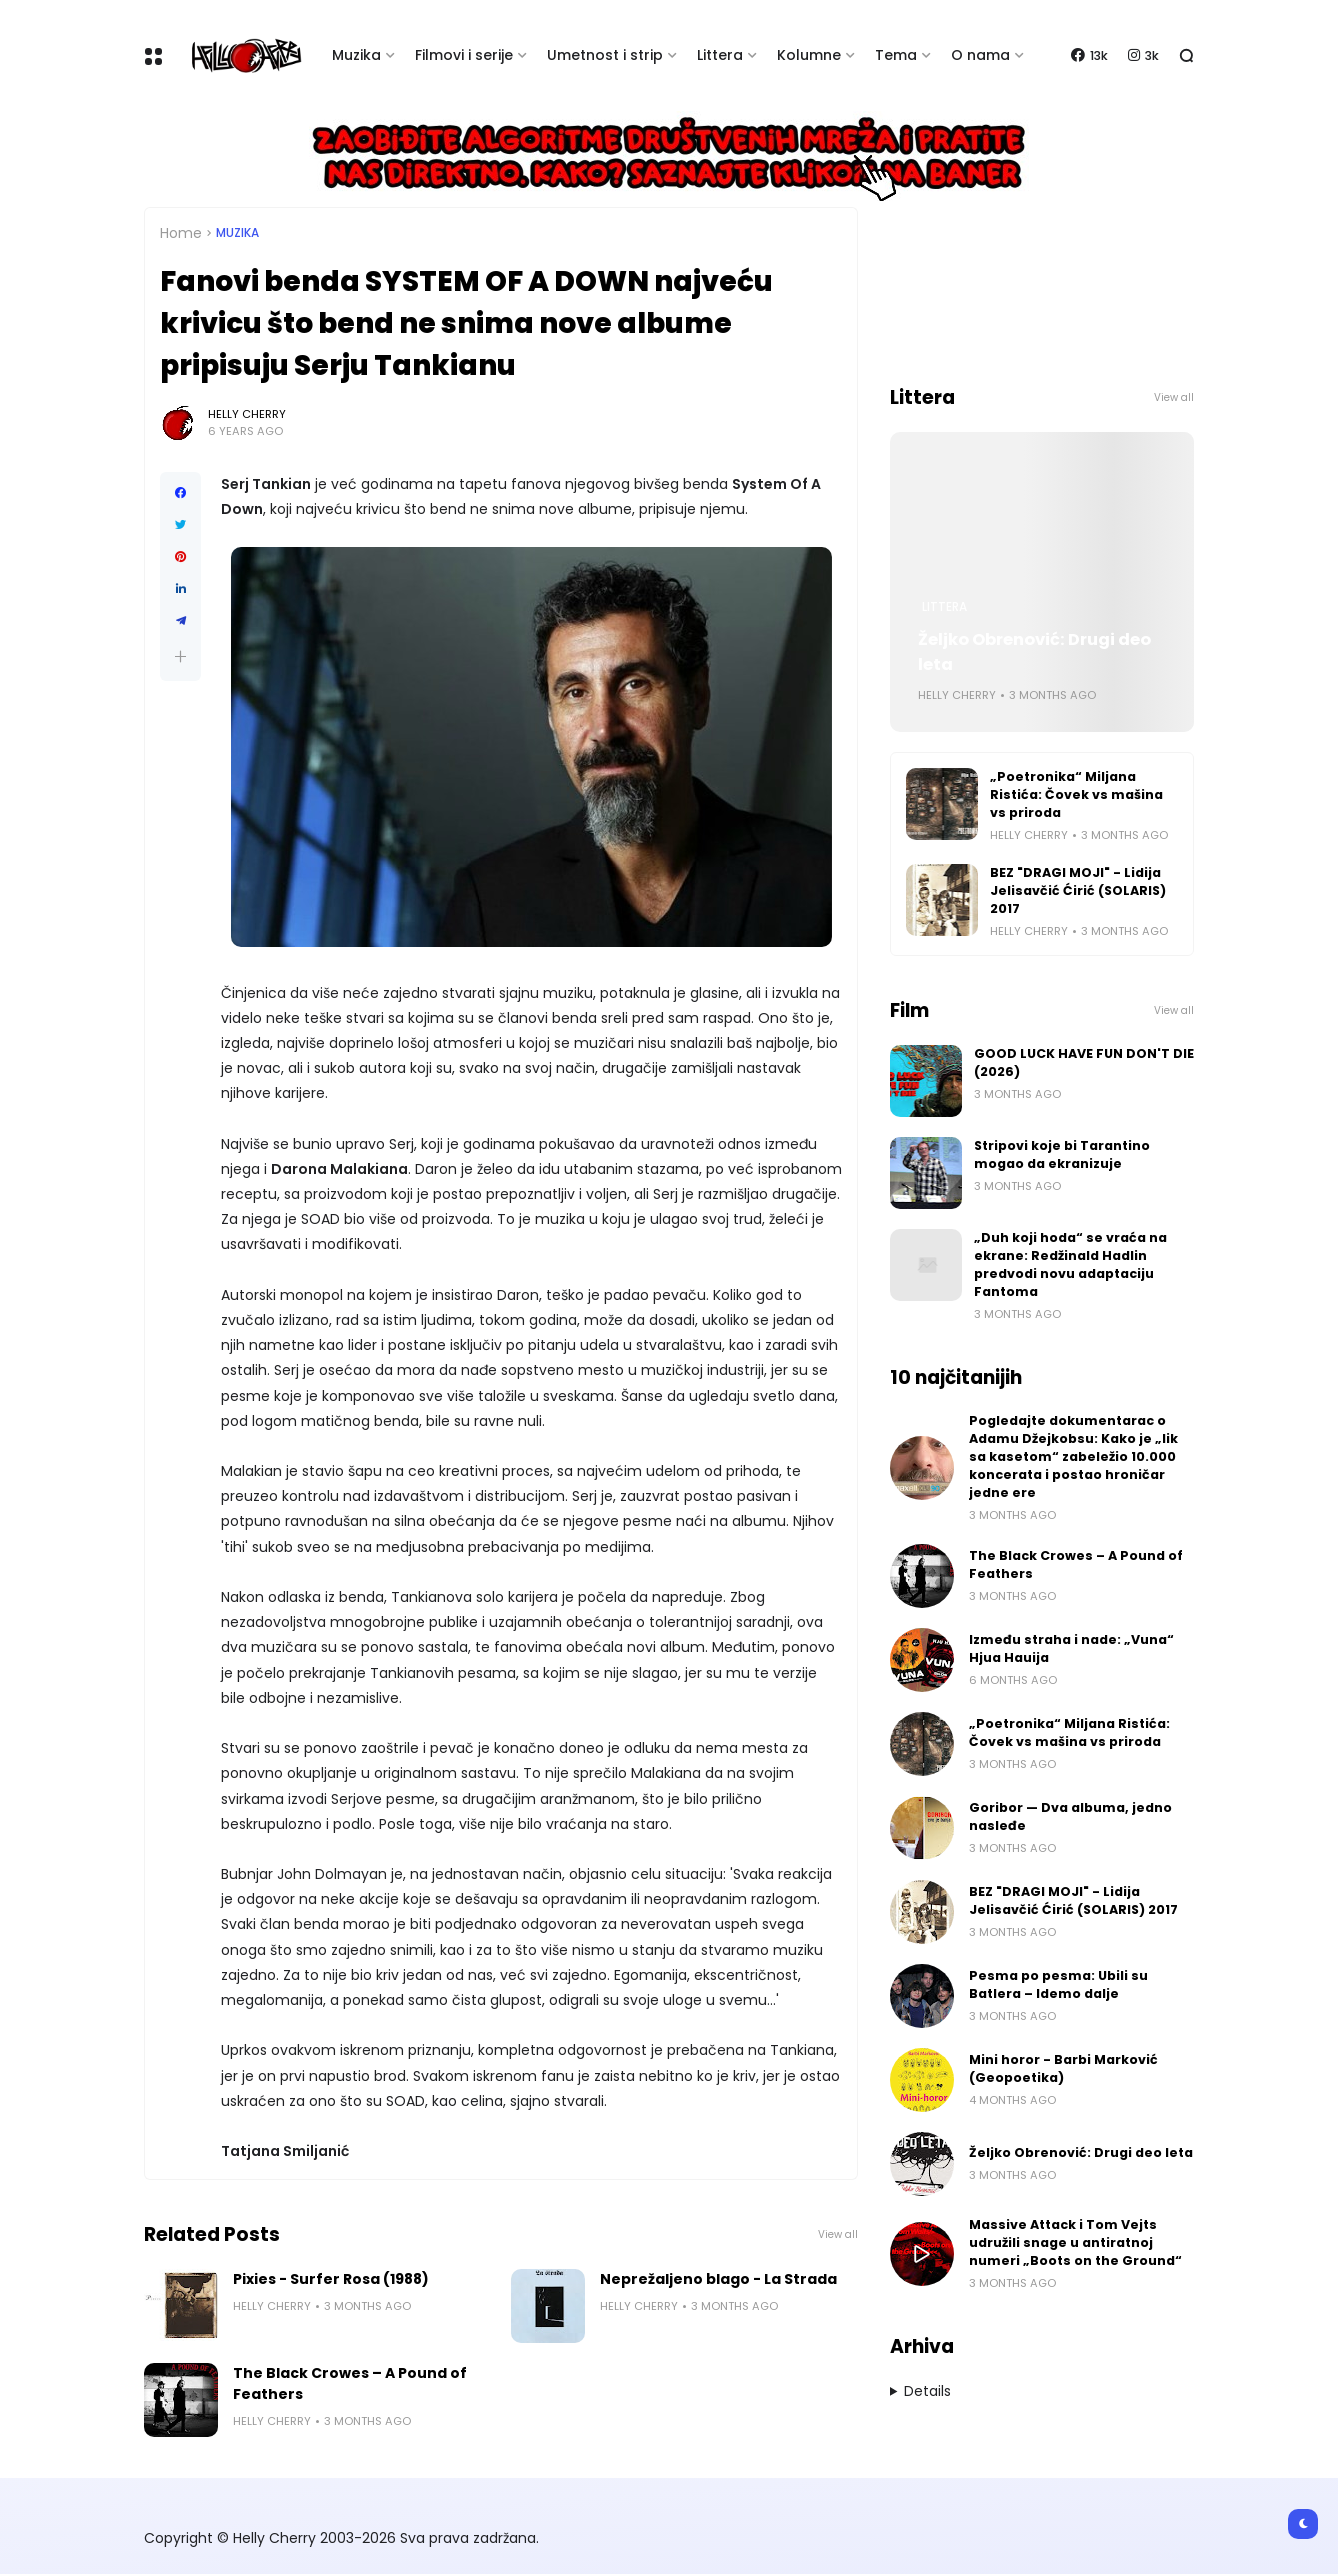 Image resolution: width=1338 pixels, height=2574 pixels. Describe the element at coordinates (1084, 1062) in the screenshot. I see `GOOD LUCK HAVE FUN DON'T DIE (2026)` at that location.